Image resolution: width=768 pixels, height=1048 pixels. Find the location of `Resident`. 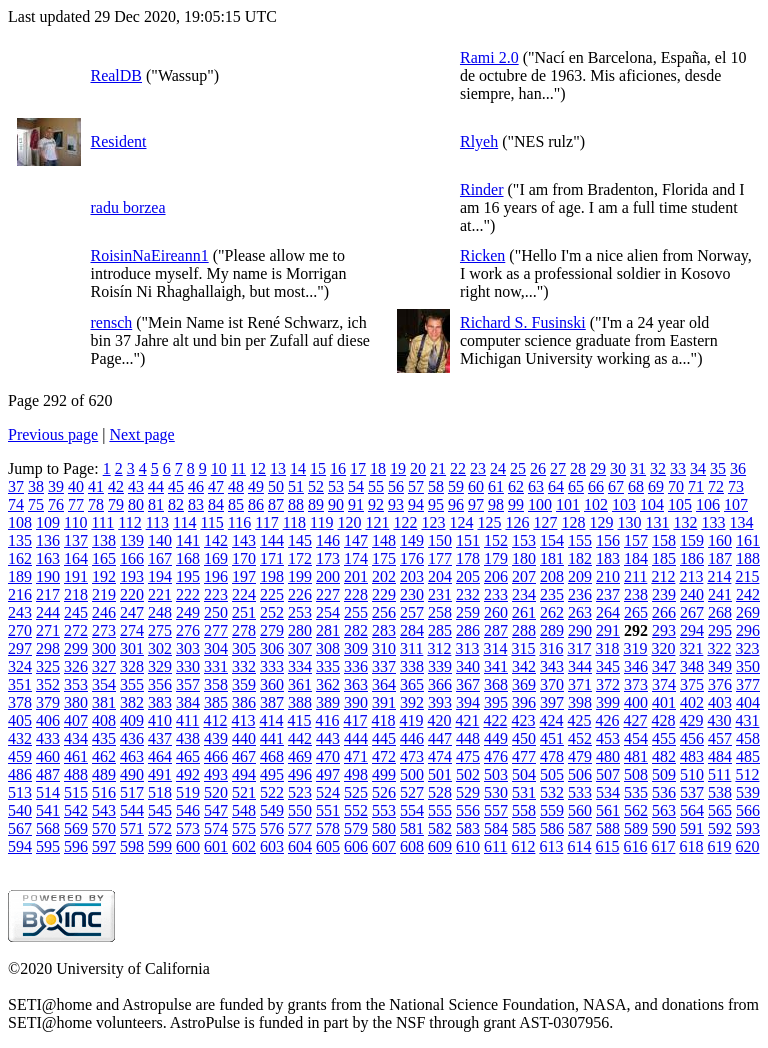

Resident is located at coordinates (118, 141).